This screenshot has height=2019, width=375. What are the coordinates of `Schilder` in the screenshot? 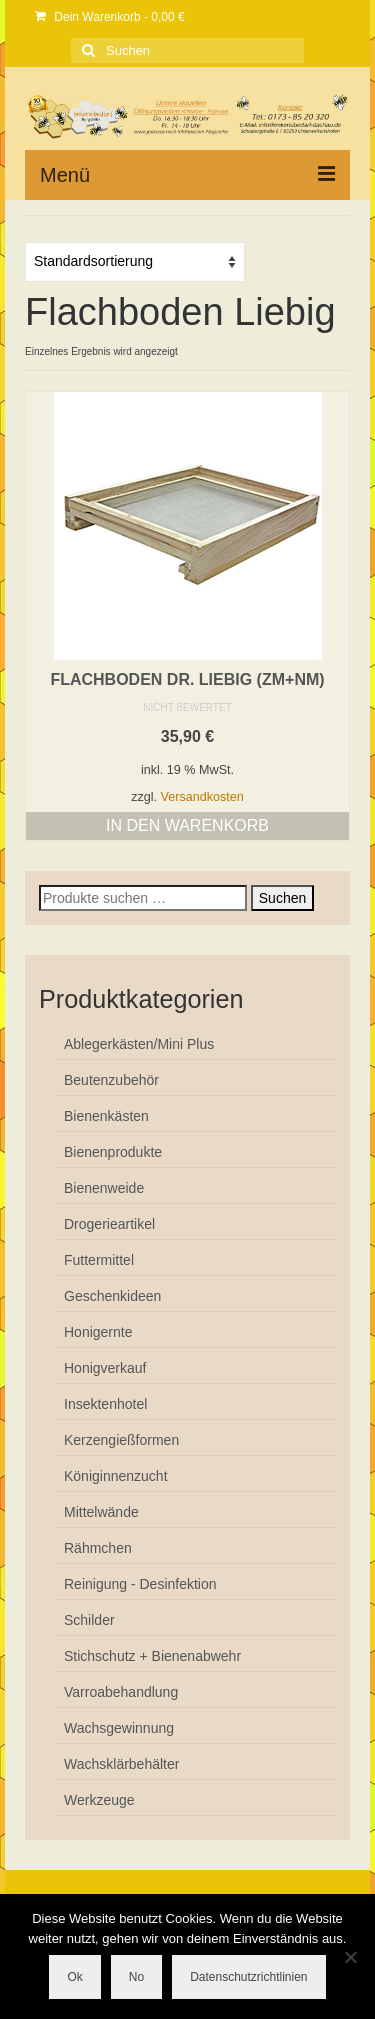 It's located at (89, 1620).